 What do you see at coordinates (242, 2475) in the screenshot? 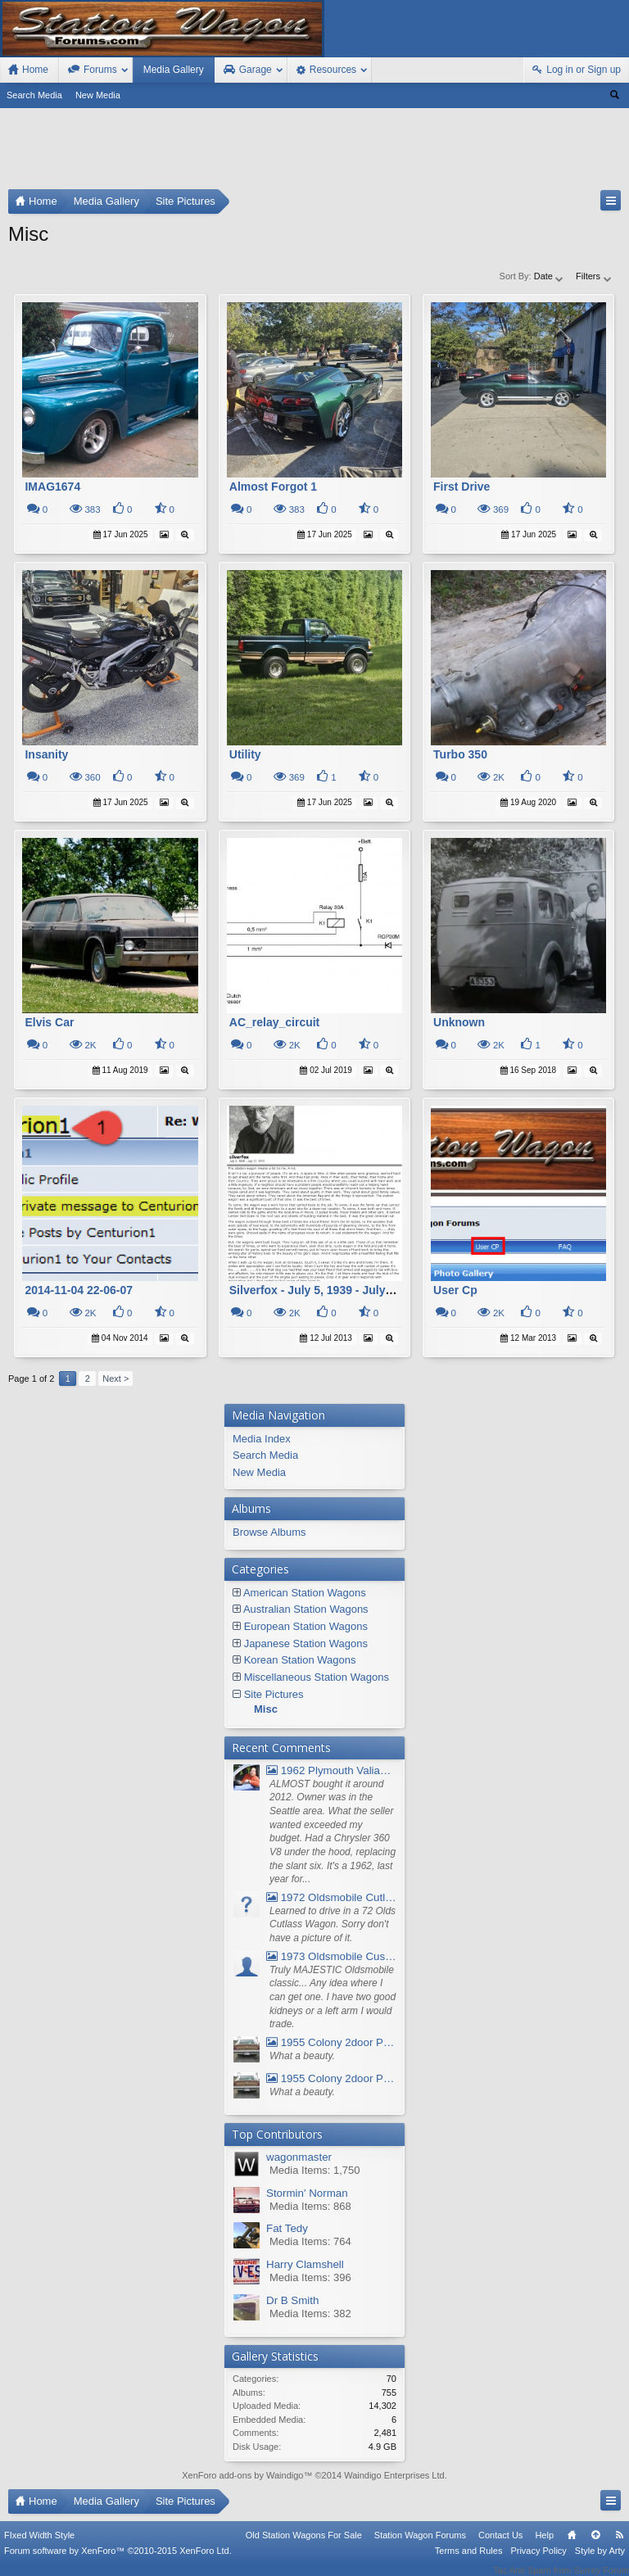
I see `XenForo add-ons by Waindigo` at bounding box center [242, 2475].